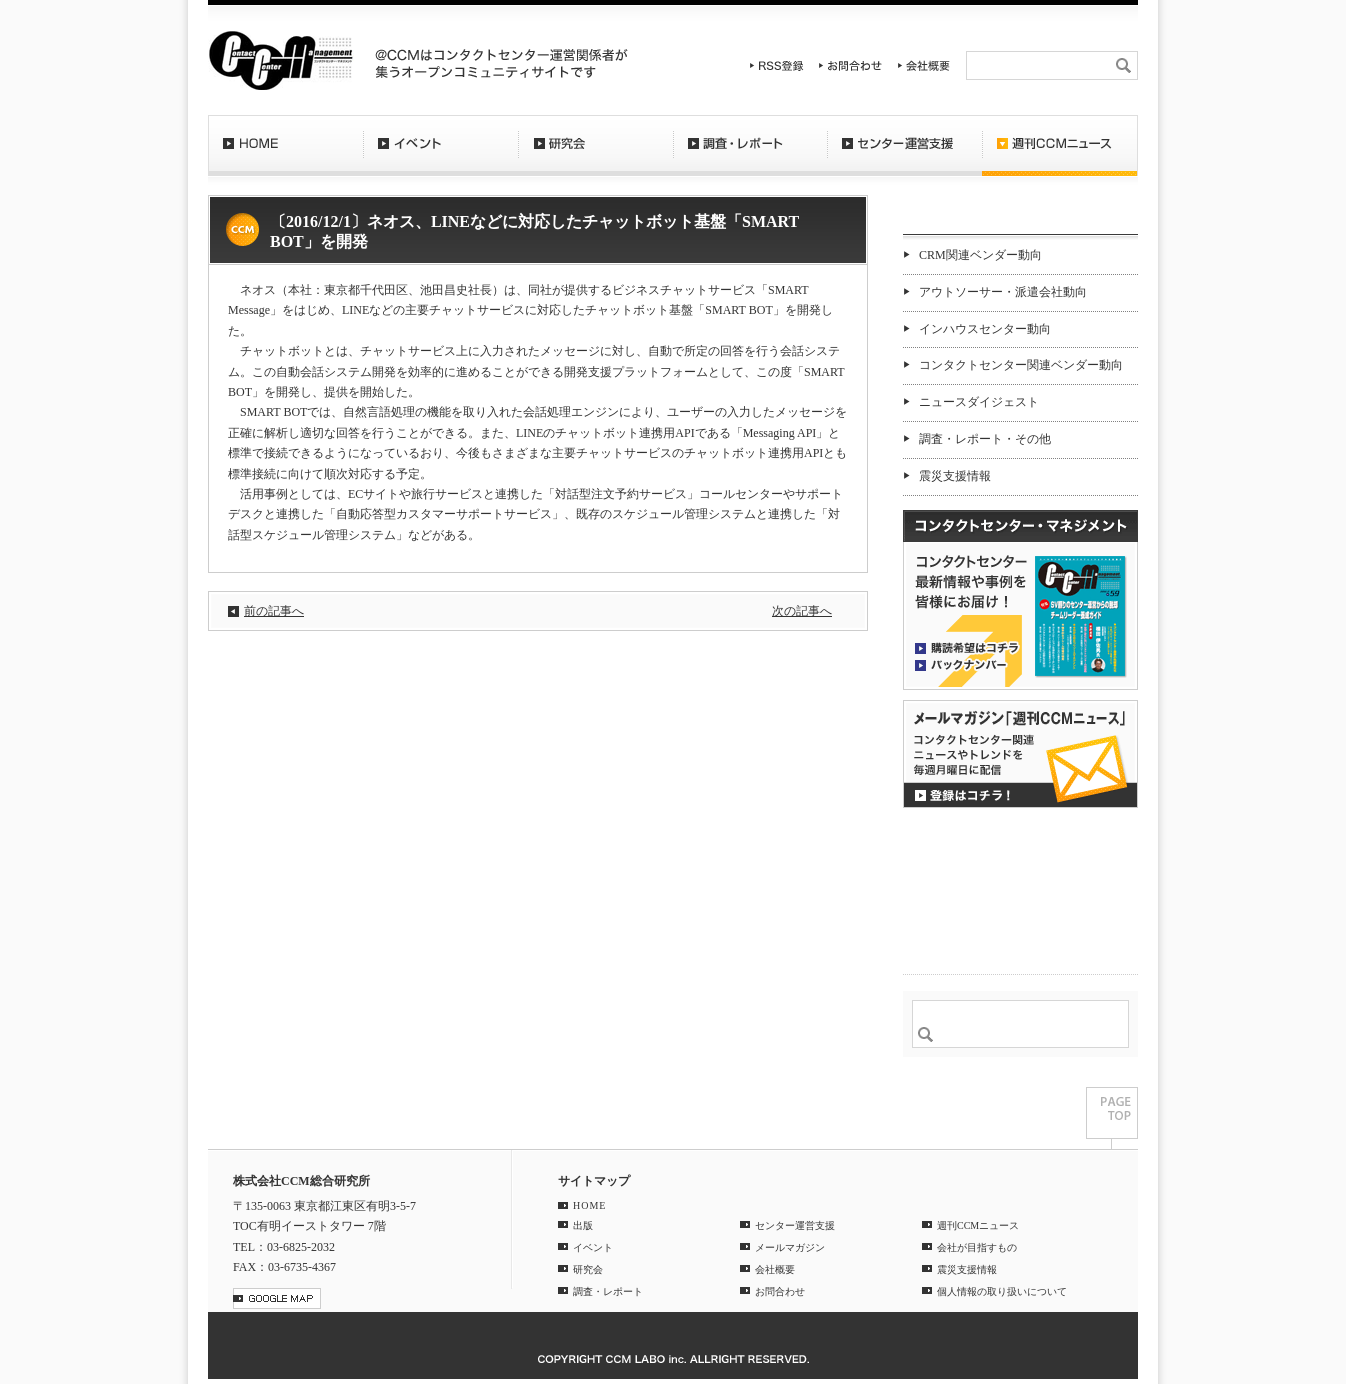 The width and height of the screenshot is (1346, 1384). What do you see at coordinates (977, 1247) in the screenshot?
I see `会社が目指すもの` at bounding box center [977, 1247].